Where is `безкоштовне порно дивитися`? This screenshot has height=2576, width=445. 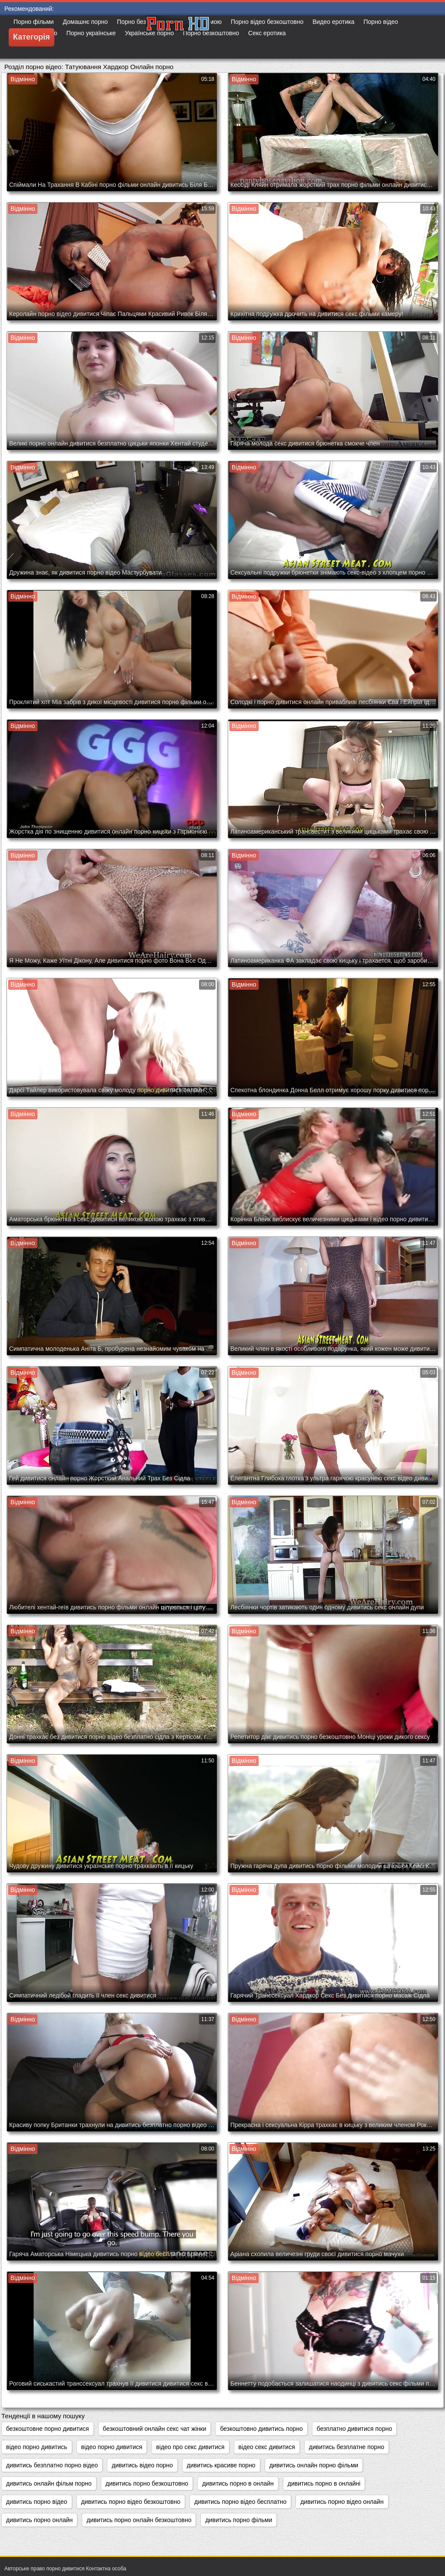
безкоштовне порно дивитися is located at coordinates (47, 2428).